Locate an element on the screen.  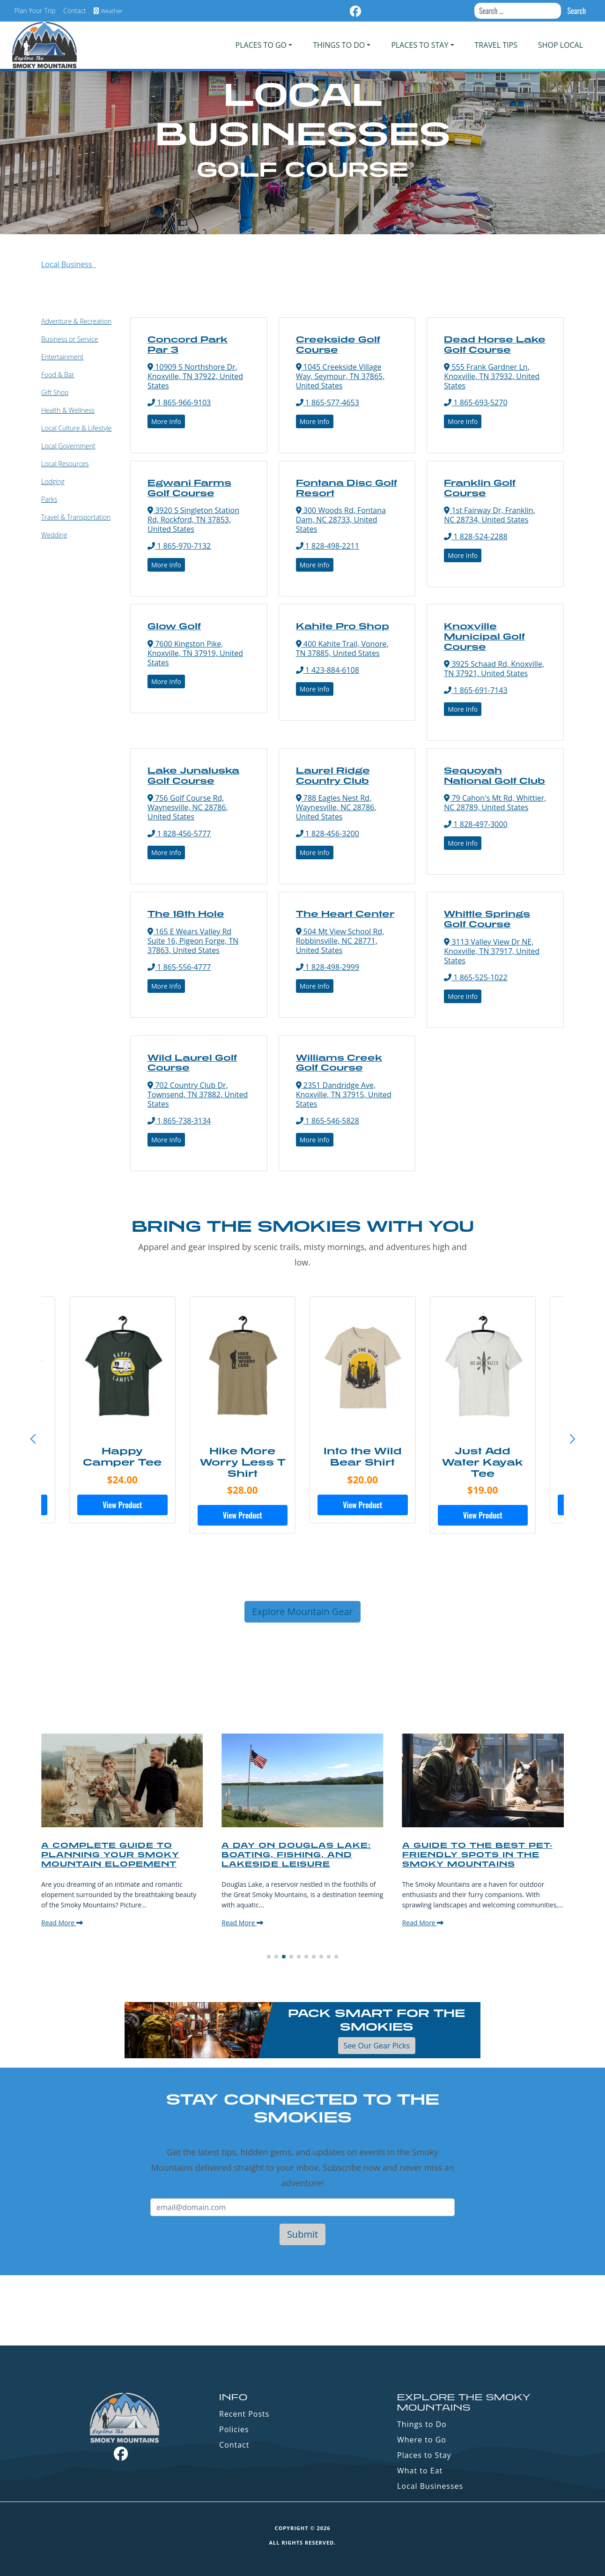
1 865-691-7143 is located at coordinates (475, 690).